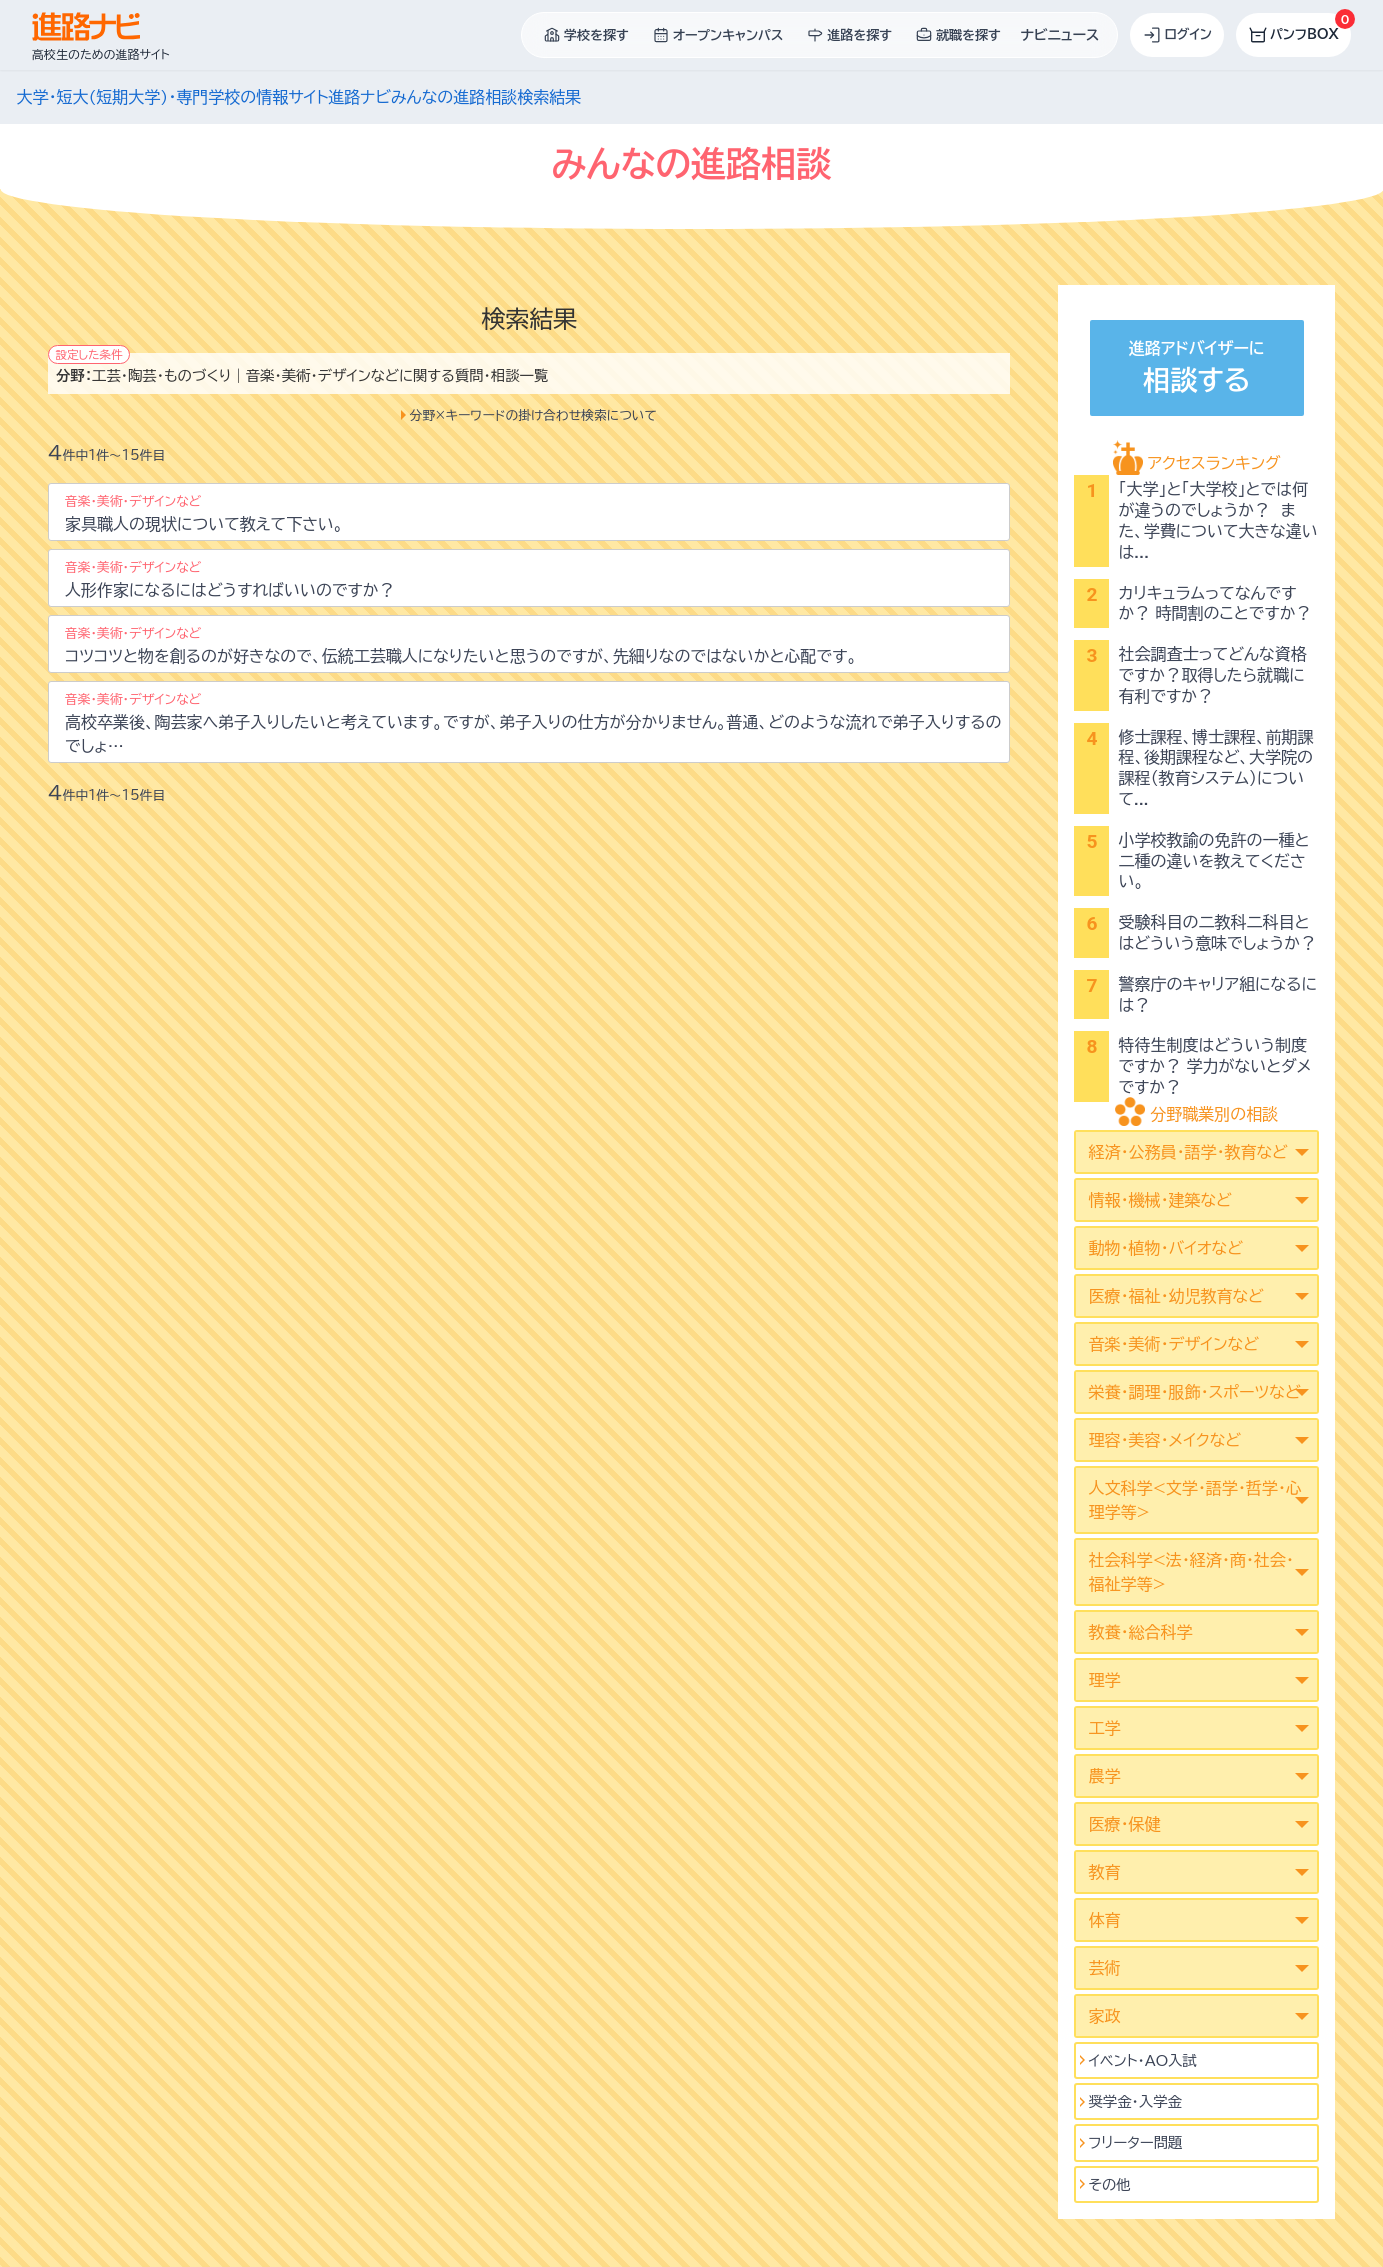 The image size is (1383, 2267). I want to click on コツコツと物を創るのが好きなので、伝統工芸職人になりたいと思うのですが、先細りなのではないかと心配です。, so click(461, 645).